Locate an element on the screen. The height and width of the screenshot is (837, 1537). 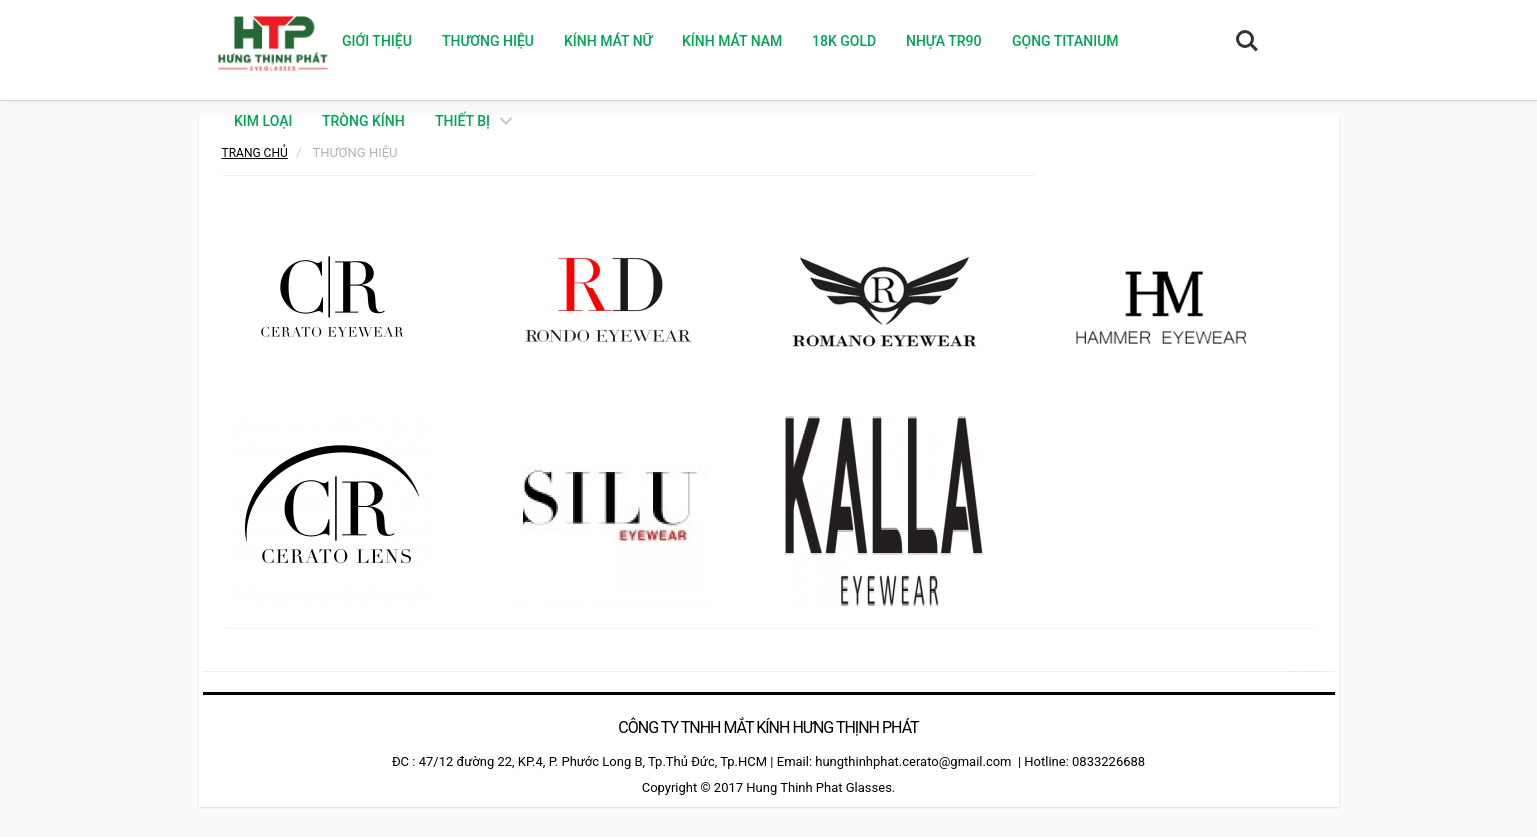
TRÒNG KÍNH is located at coordinates (363, 121).